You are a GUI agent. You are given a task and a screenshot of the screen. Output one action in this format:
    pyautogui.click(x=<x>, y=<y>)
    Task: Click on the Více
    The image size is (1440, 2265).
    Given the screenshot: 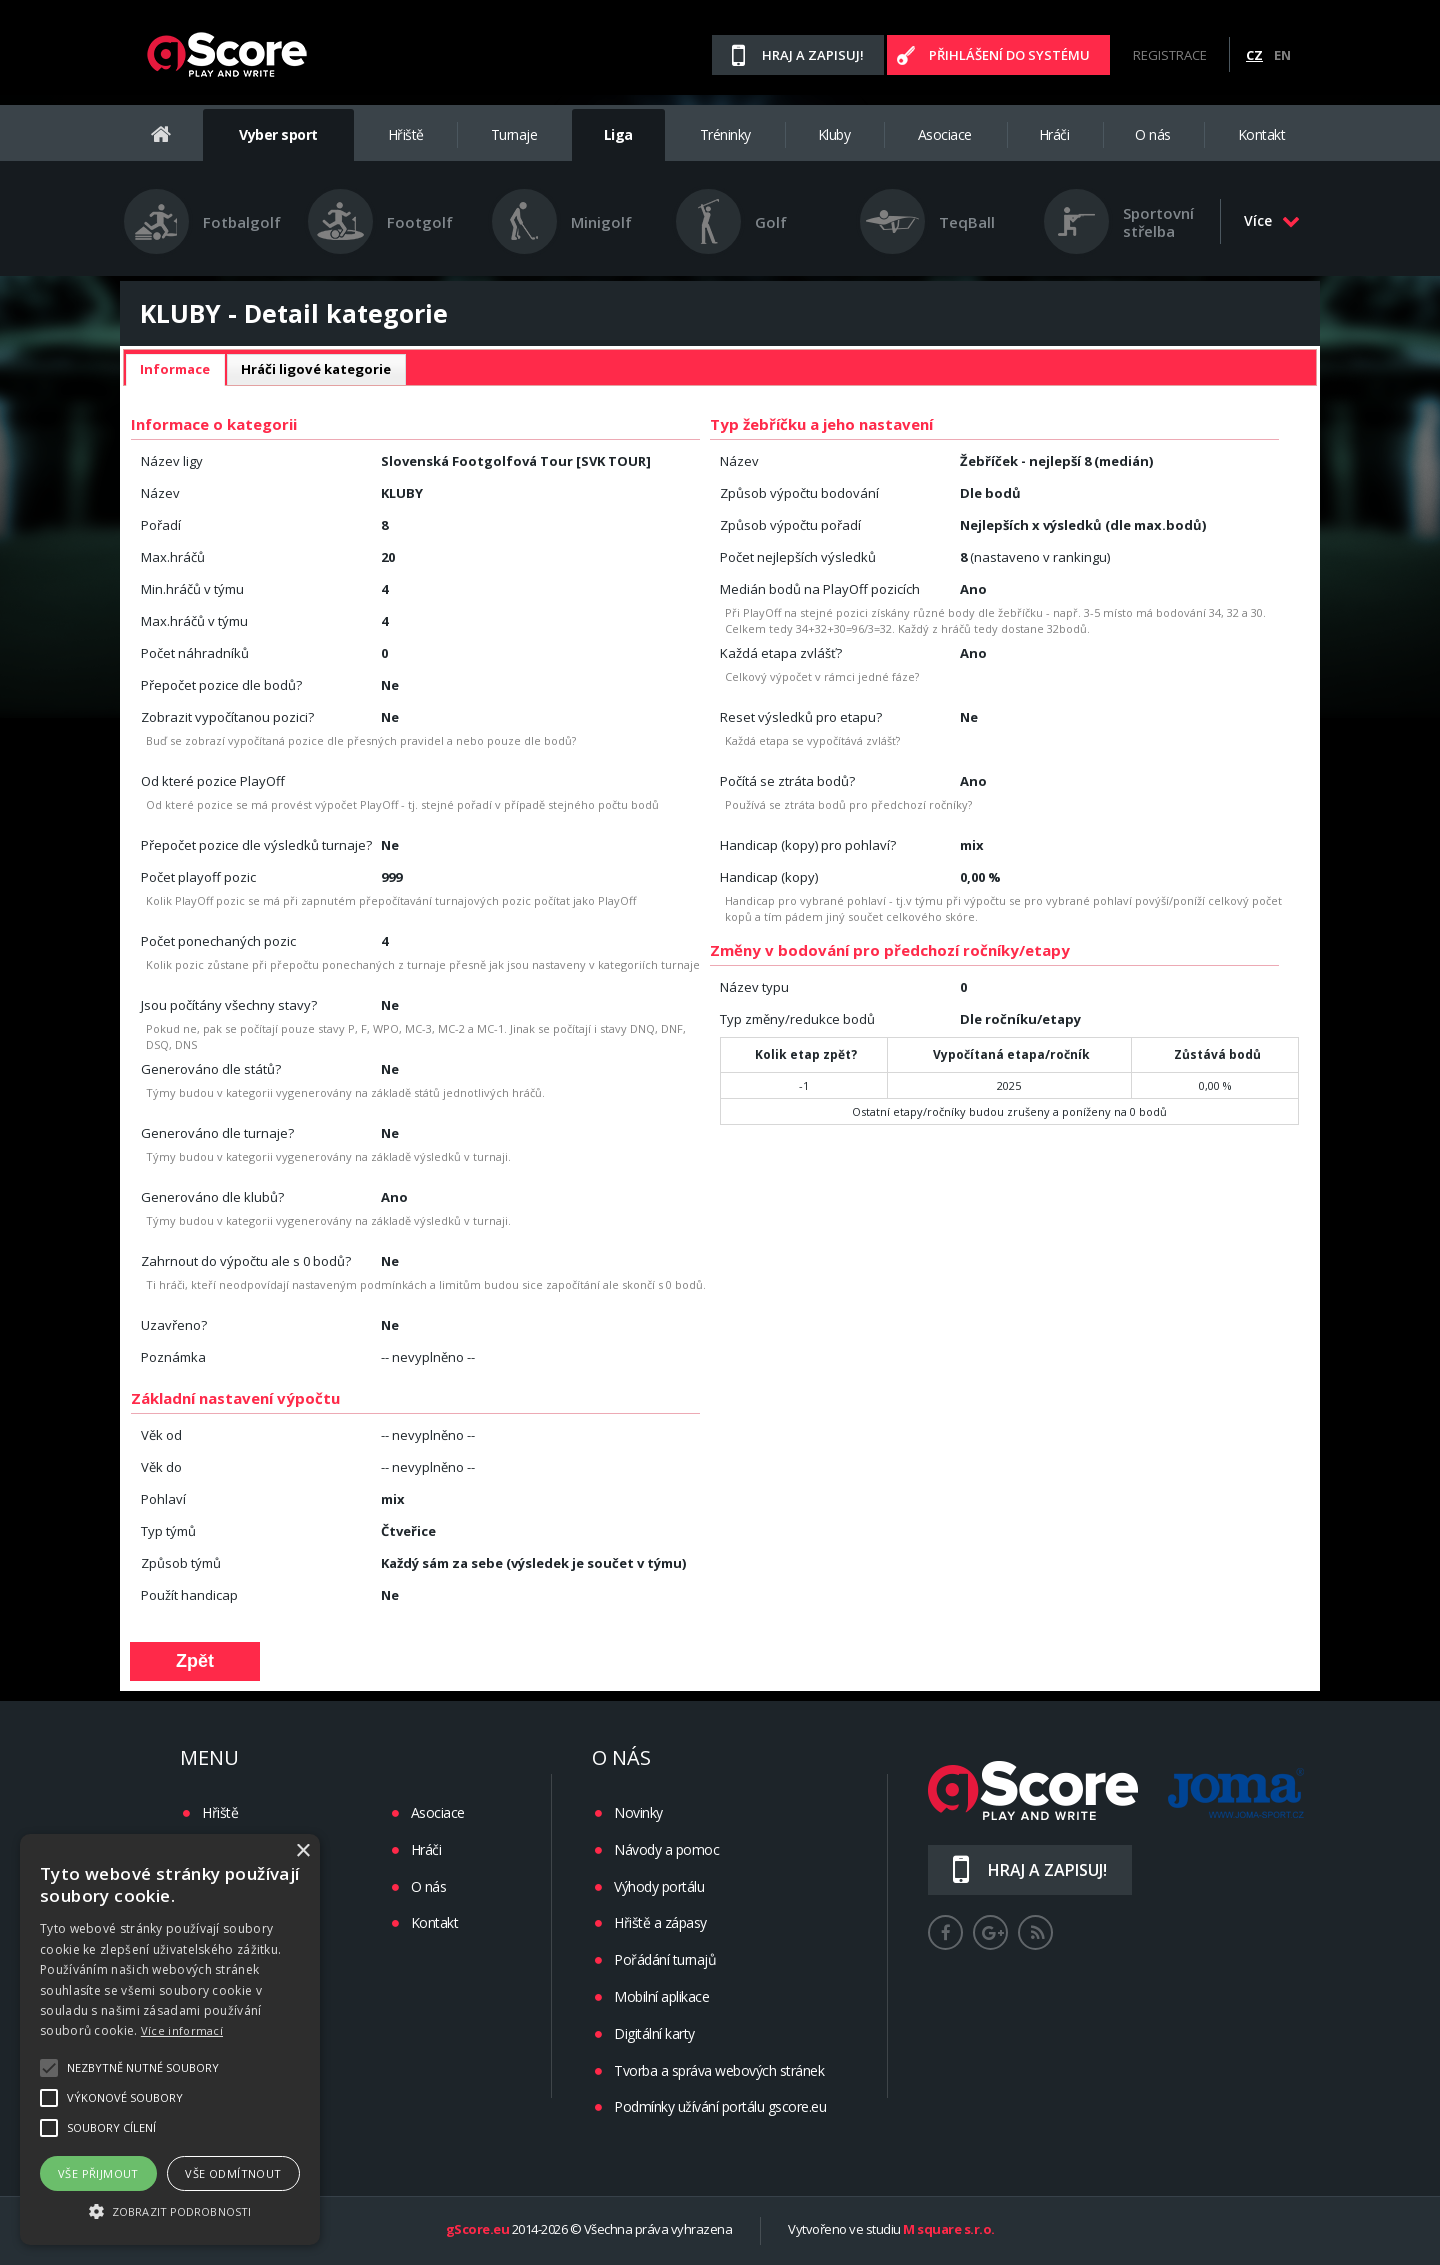 What is the action you would take?
    pyautogui.click(x=1272, y=220)
    